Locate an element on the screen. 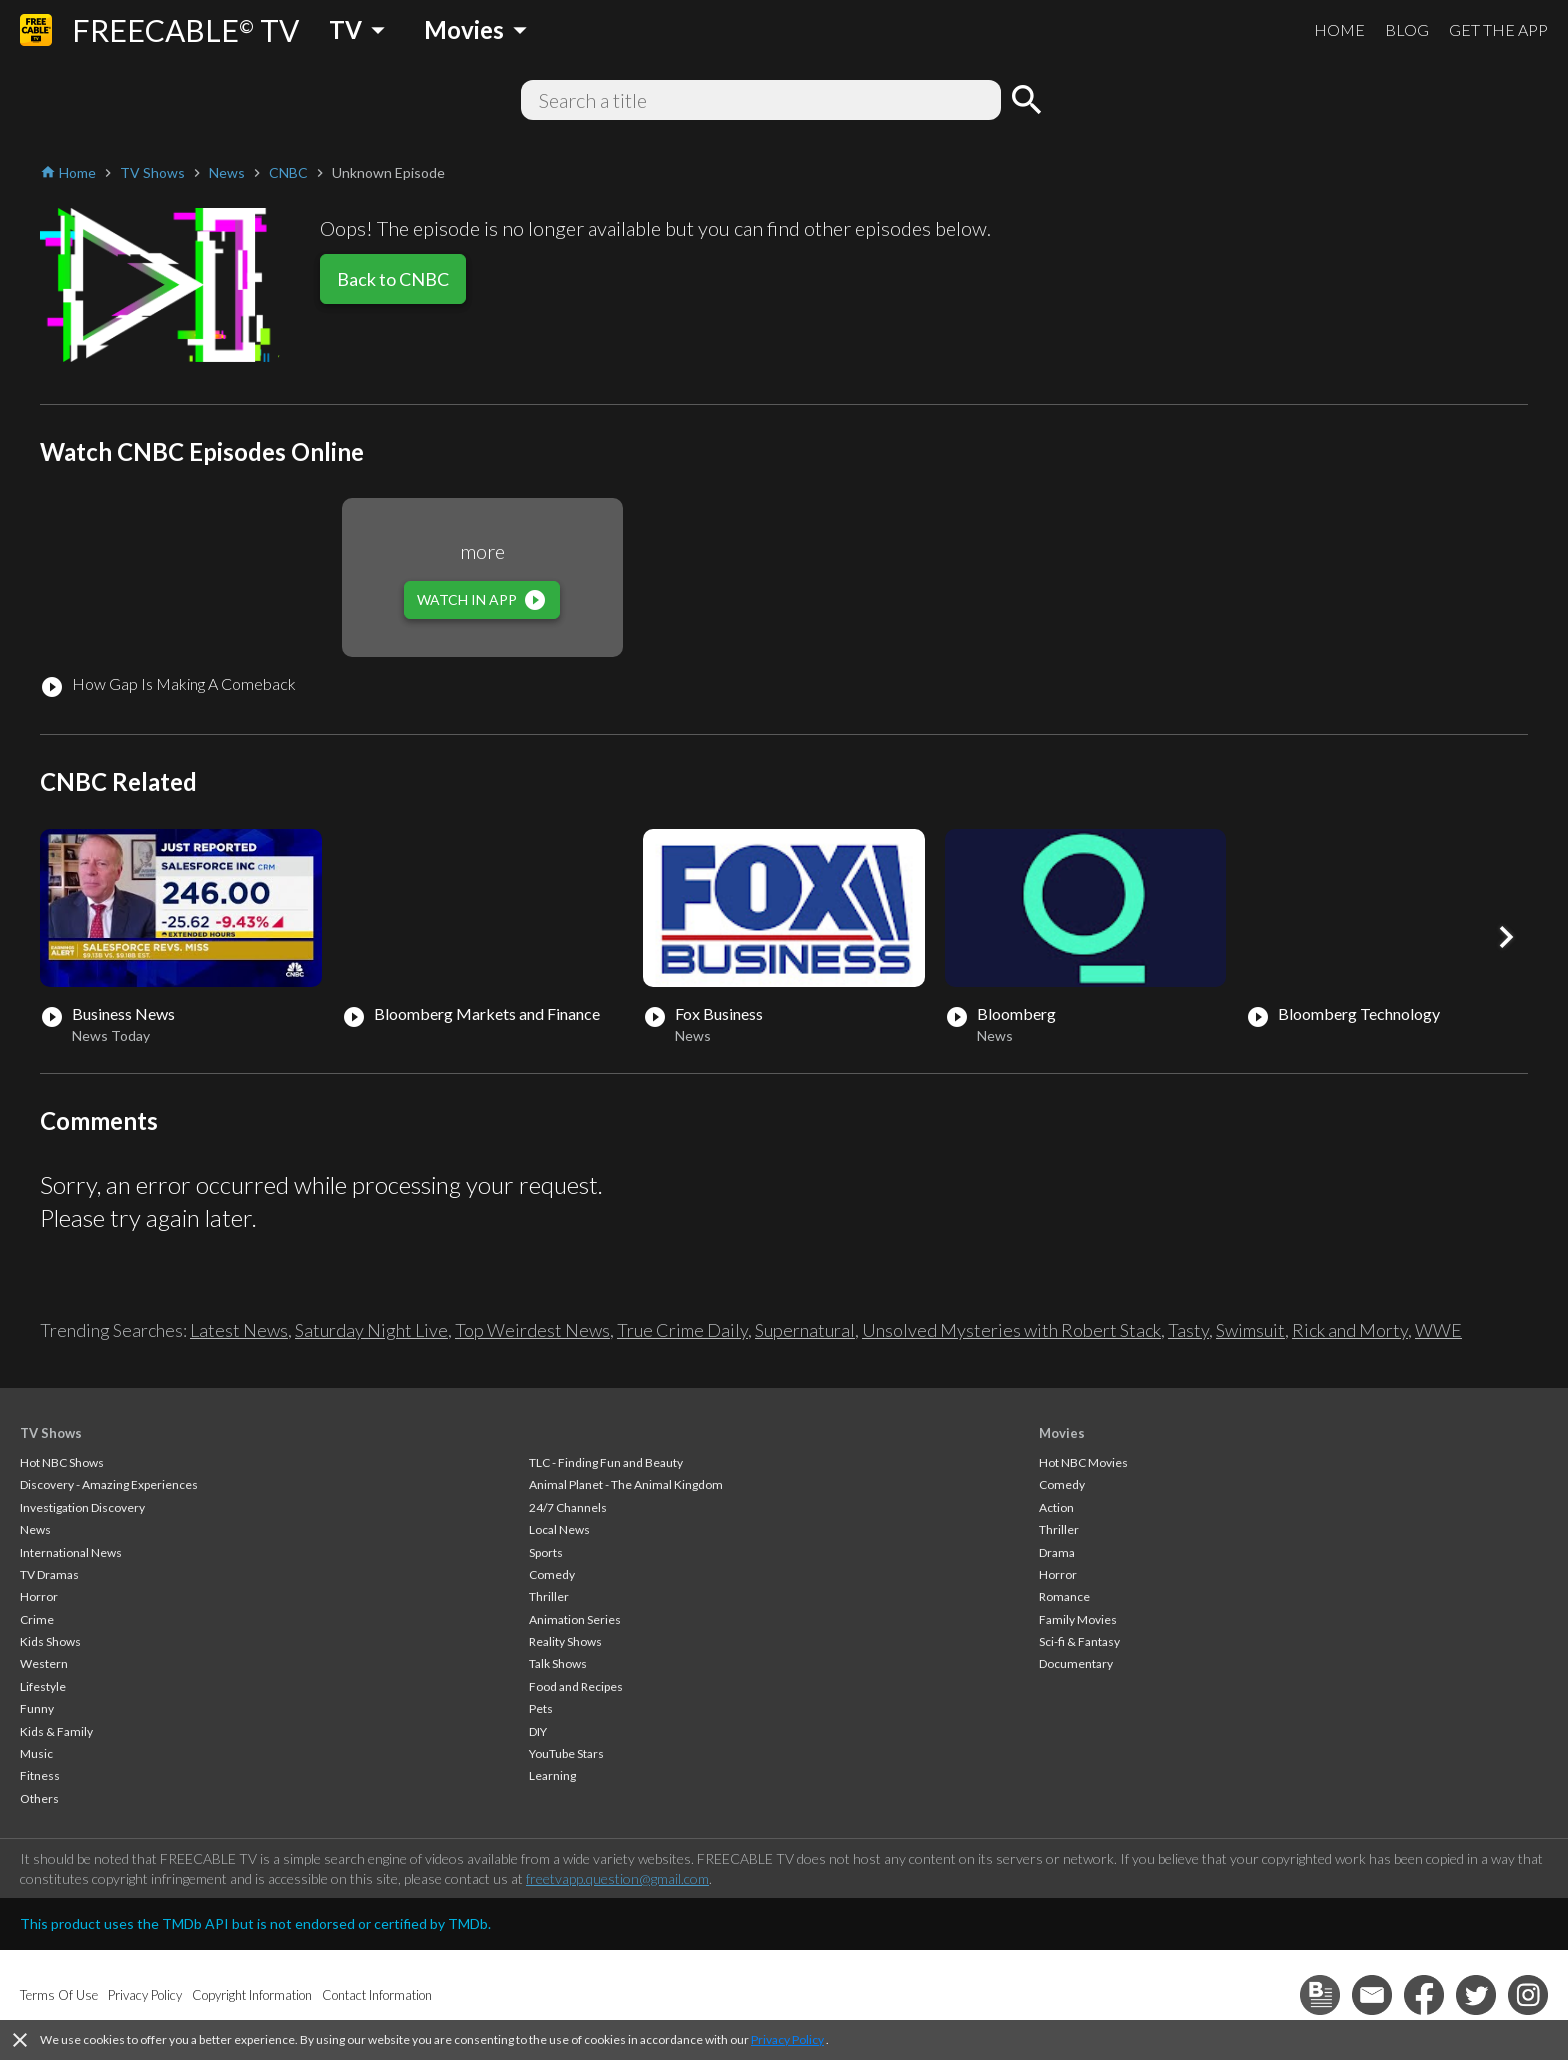 The image size is (1568, 2060). Local News is located at coordinates (559, 1529).